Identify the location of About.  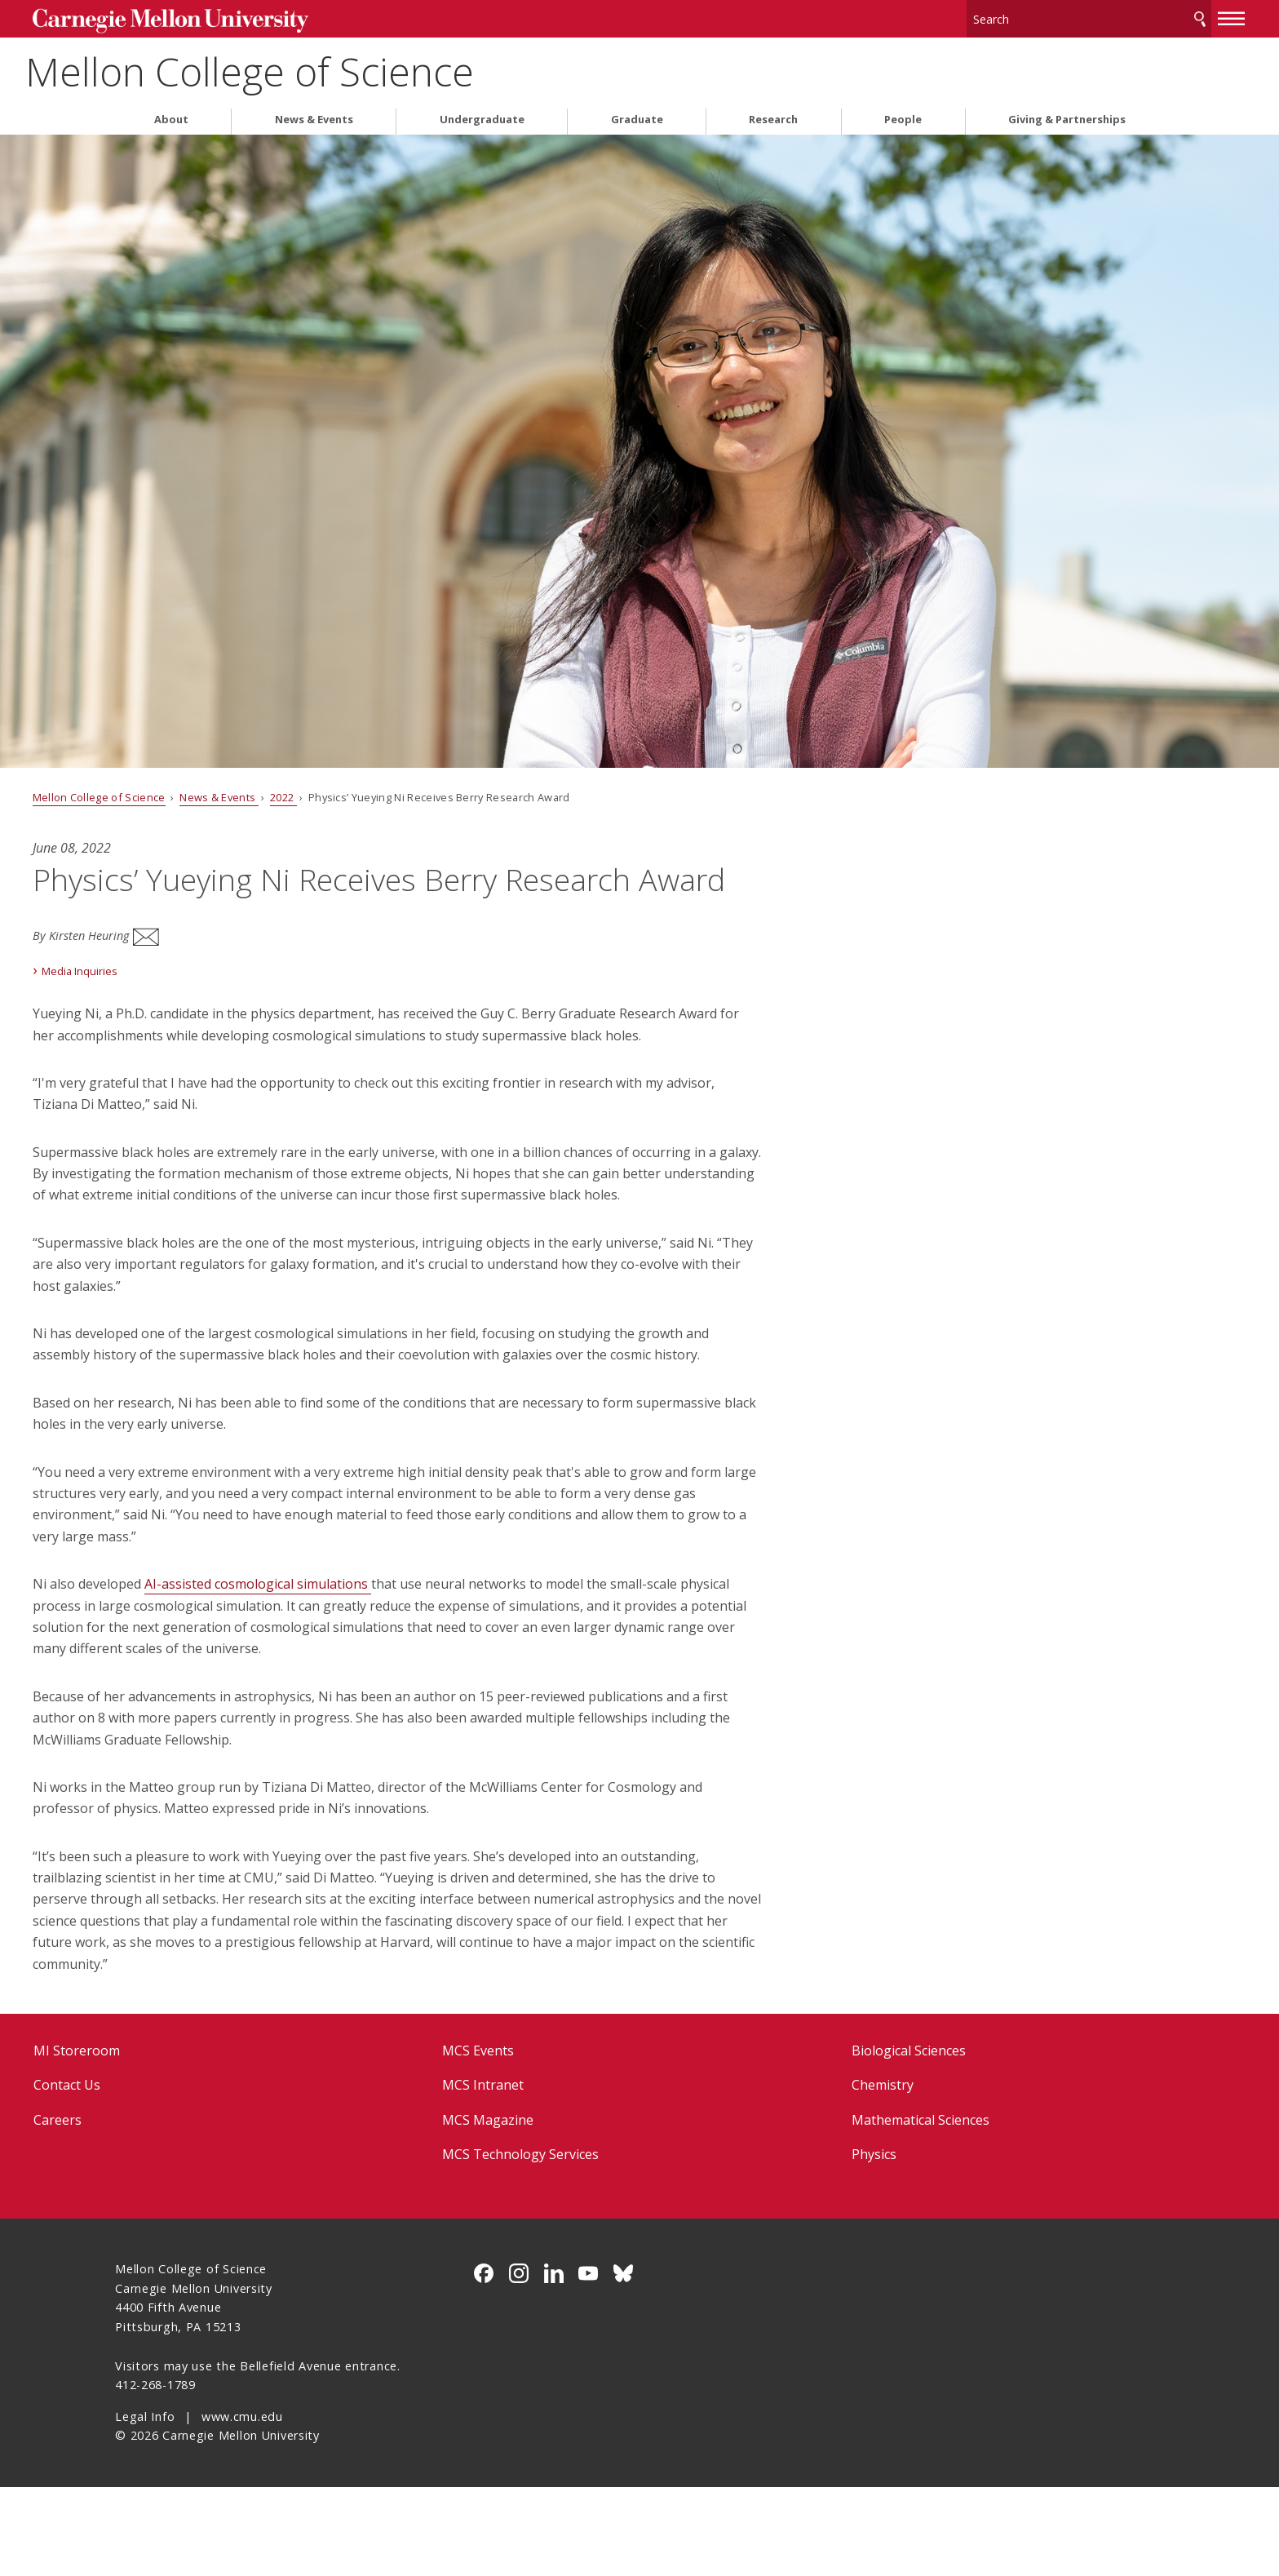
(171, 113).